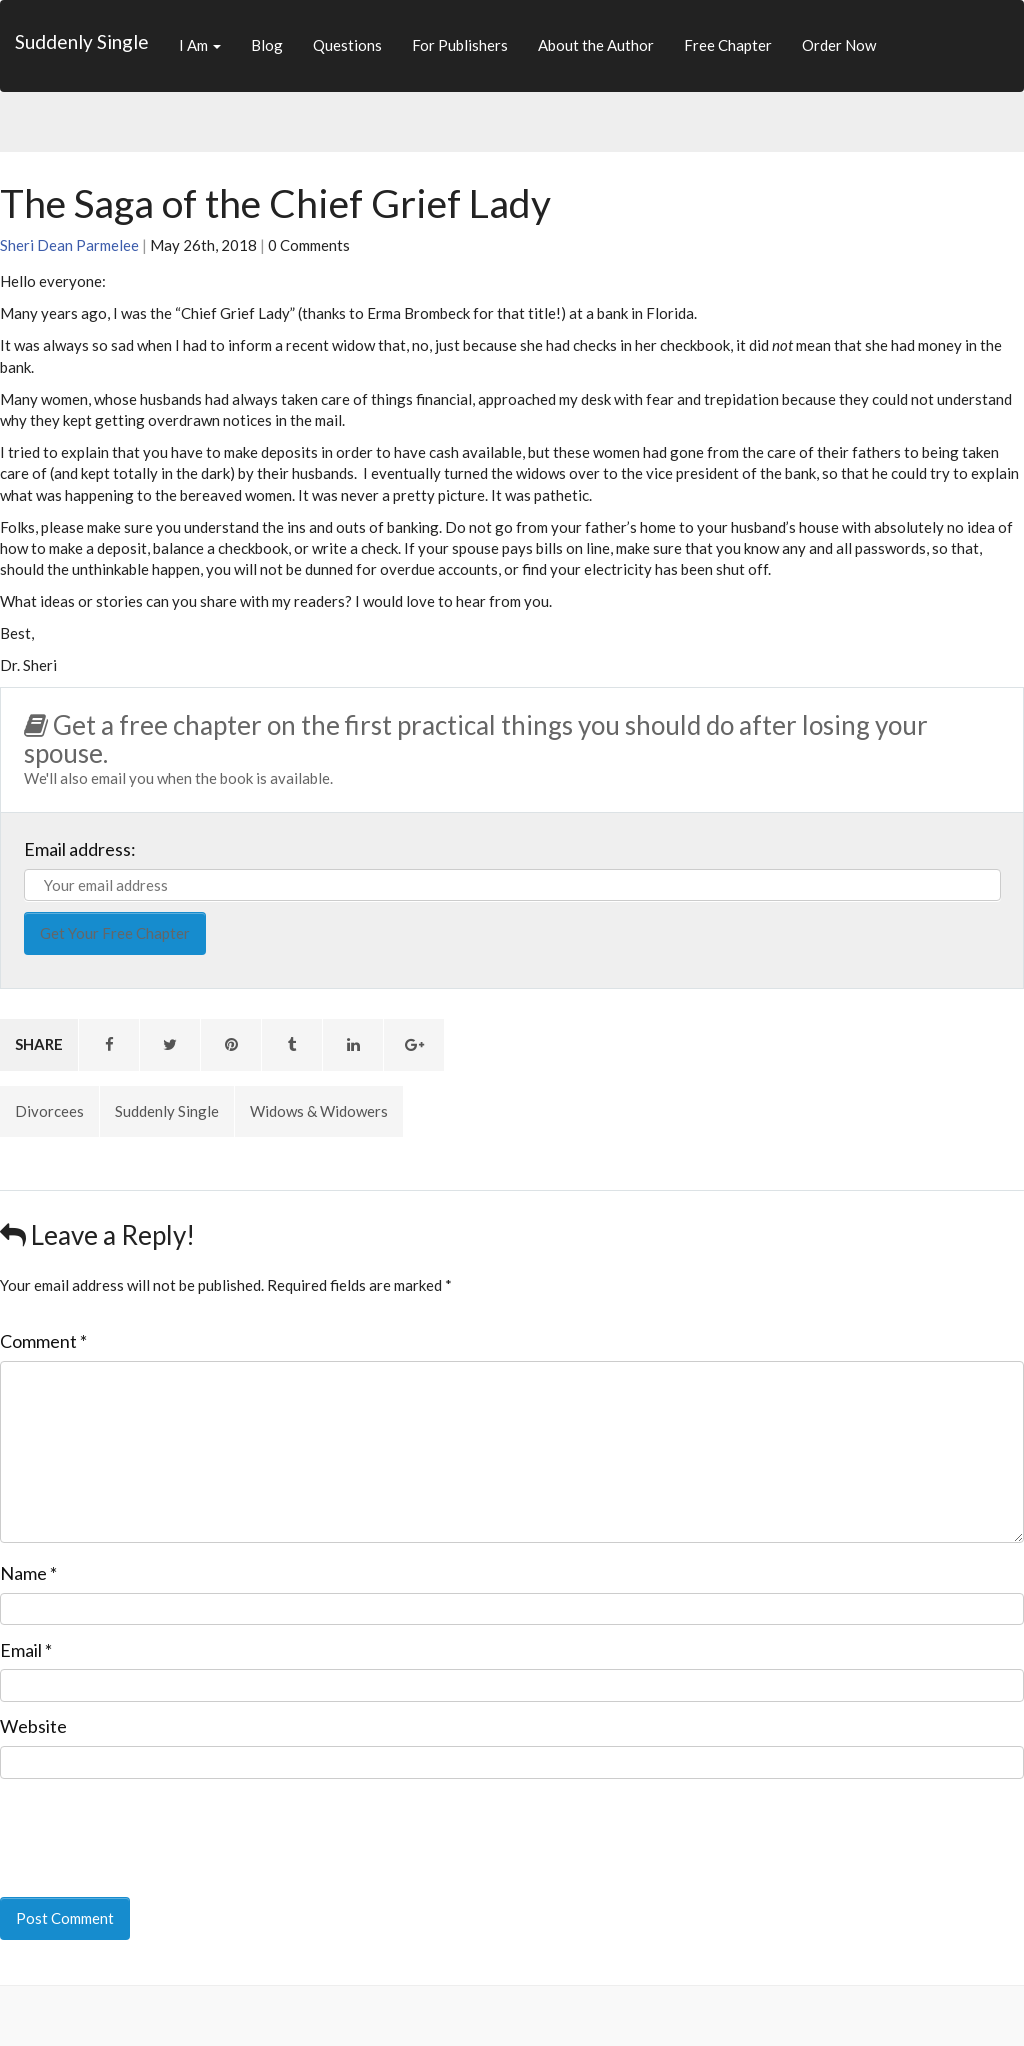 The height and width of the screenshot is (2046, 1024). What do you see at coordinates (80, 849) in the screenshot?
I see `Email address:` at bounding box center [80, 849].